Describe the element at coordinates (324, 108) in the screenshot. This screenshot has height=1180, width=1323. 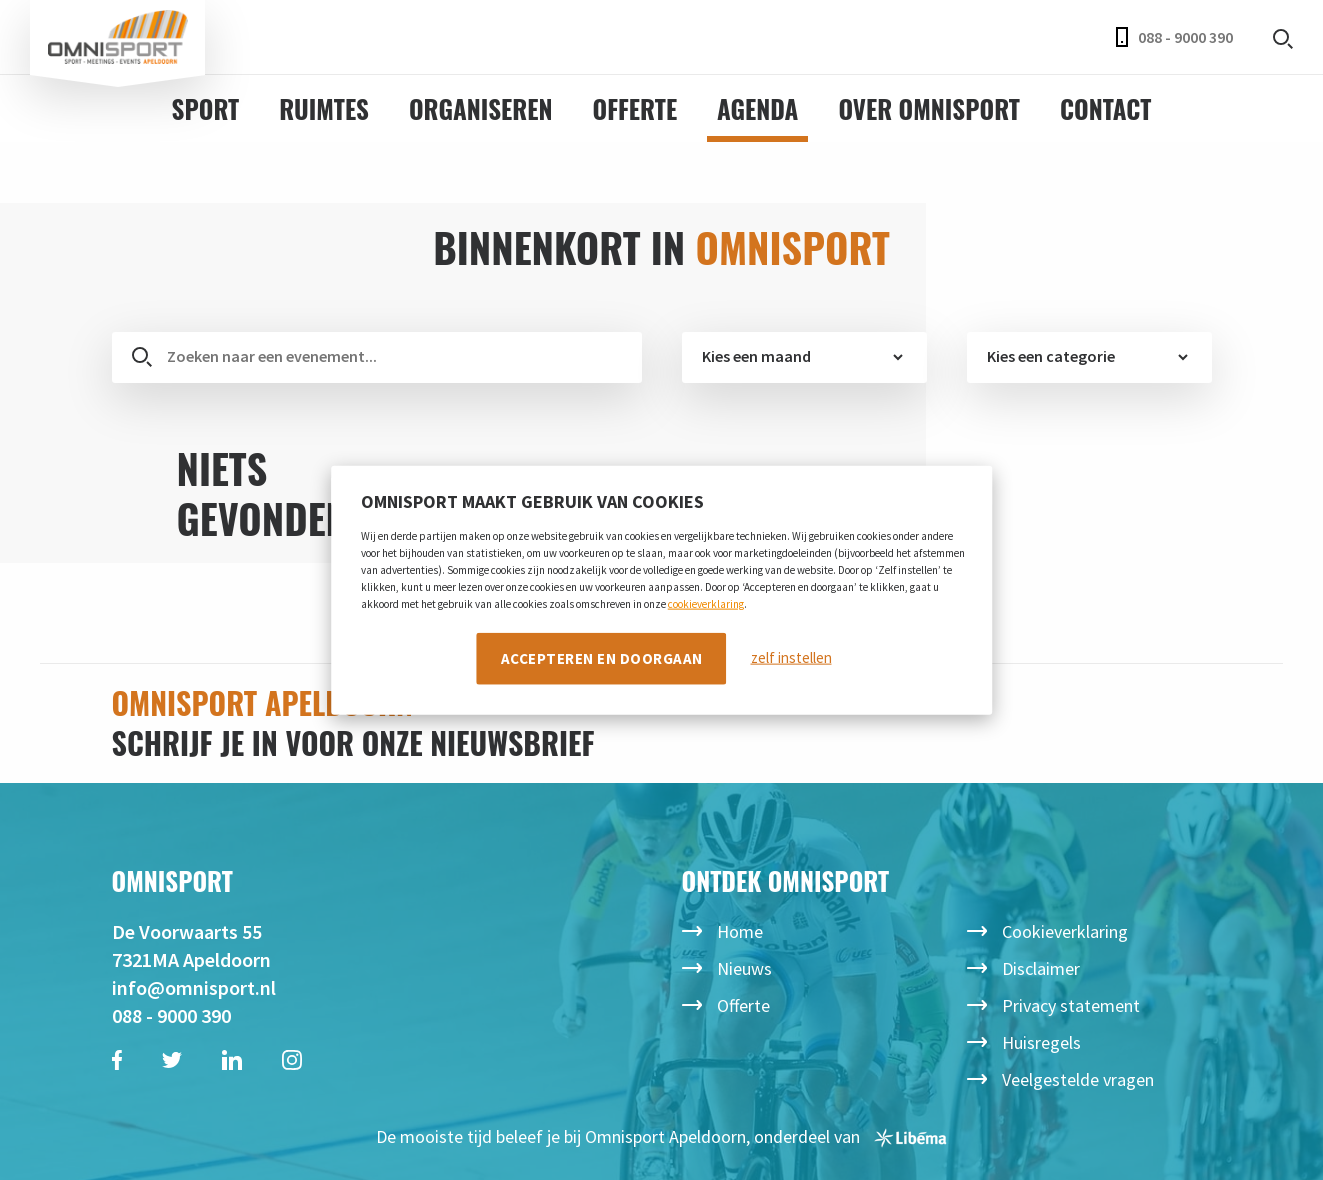
I see `Ruimtes` at that location.